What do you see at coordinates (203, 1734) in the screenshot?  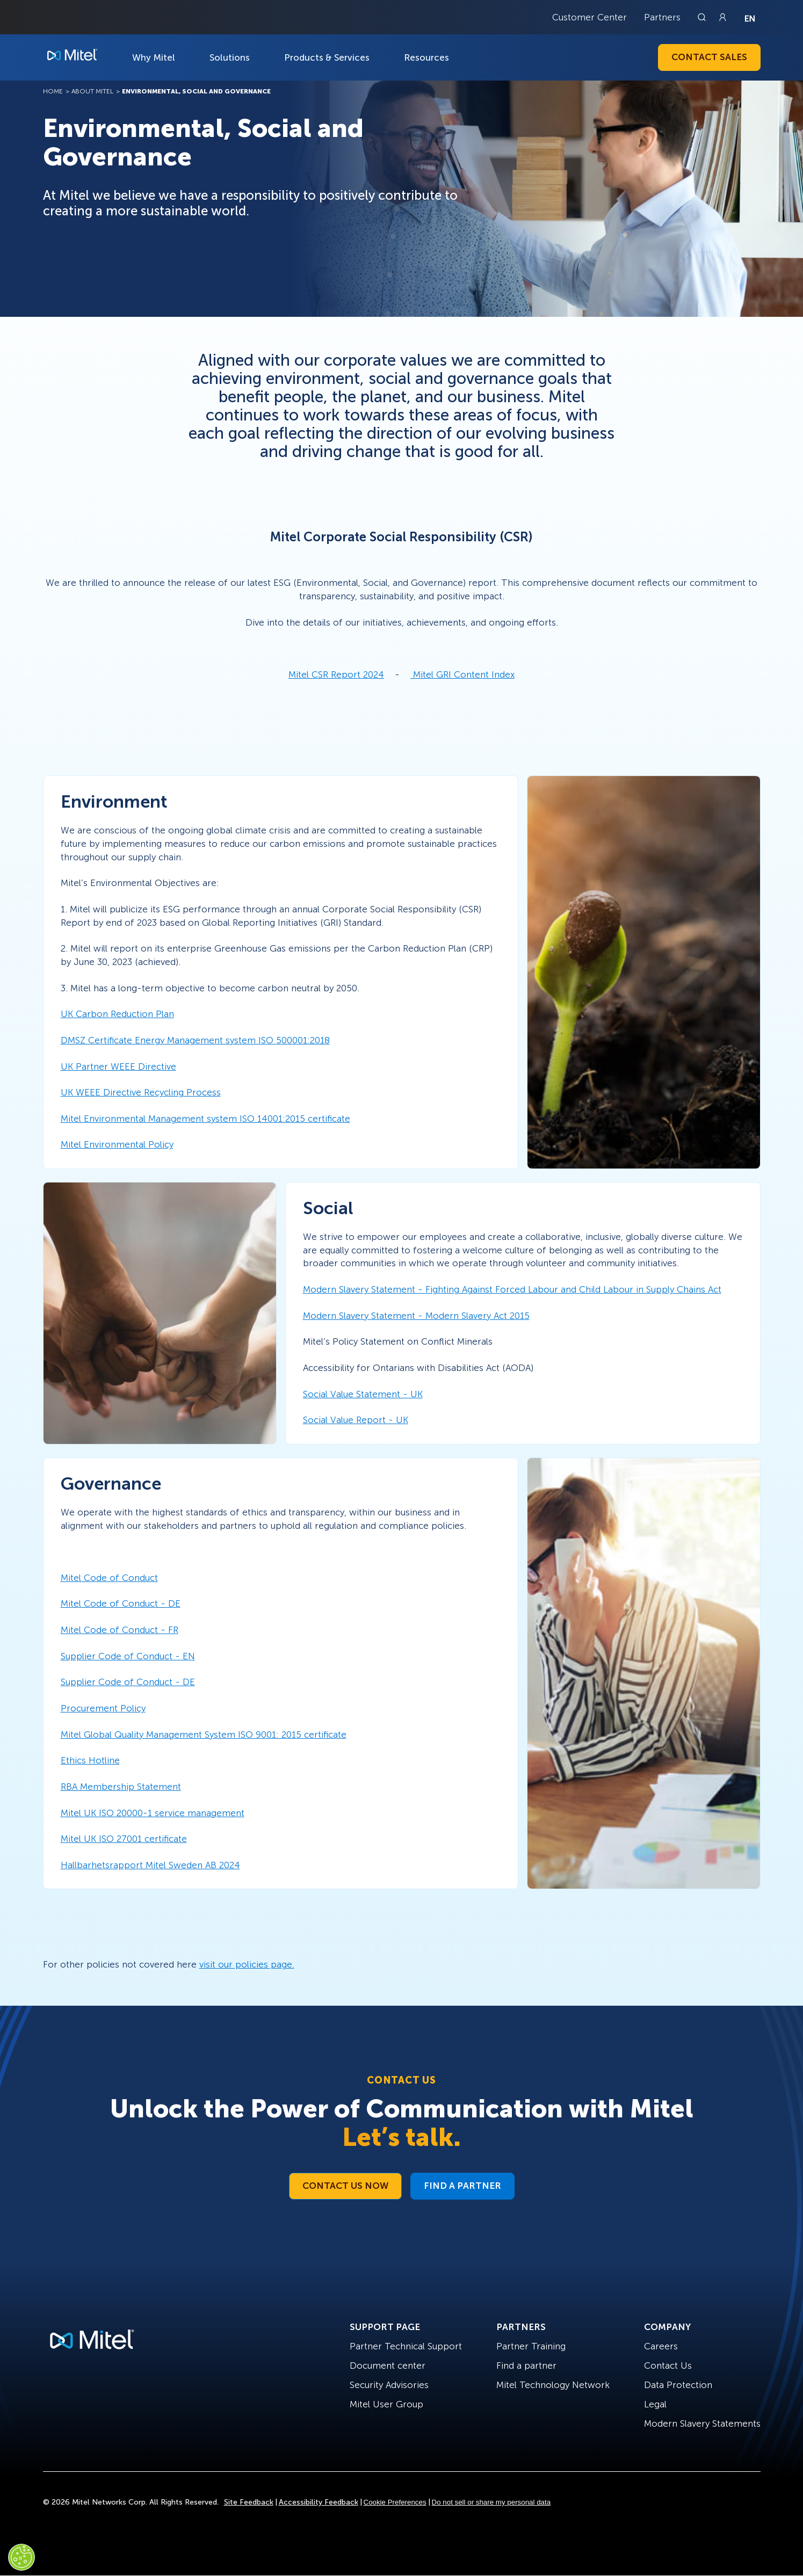 I see `Mitel Global Quality Management System ISO 9001: 2015 certificate` at bounding box center [203, 1734].